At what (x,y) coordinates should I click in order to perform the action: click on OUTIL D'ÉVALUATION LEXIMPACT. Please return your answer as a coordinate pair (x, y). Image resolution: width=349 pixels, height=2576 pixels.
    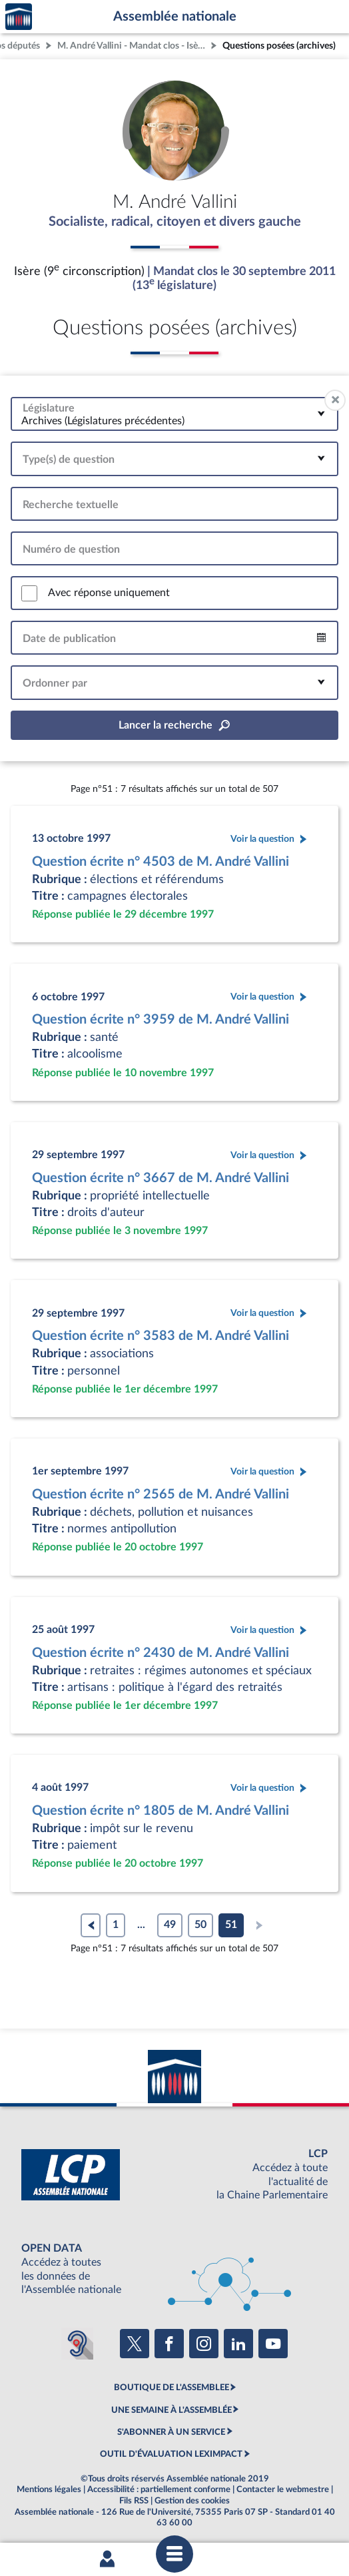
    Looking at the image, I should click on (171, 2454).